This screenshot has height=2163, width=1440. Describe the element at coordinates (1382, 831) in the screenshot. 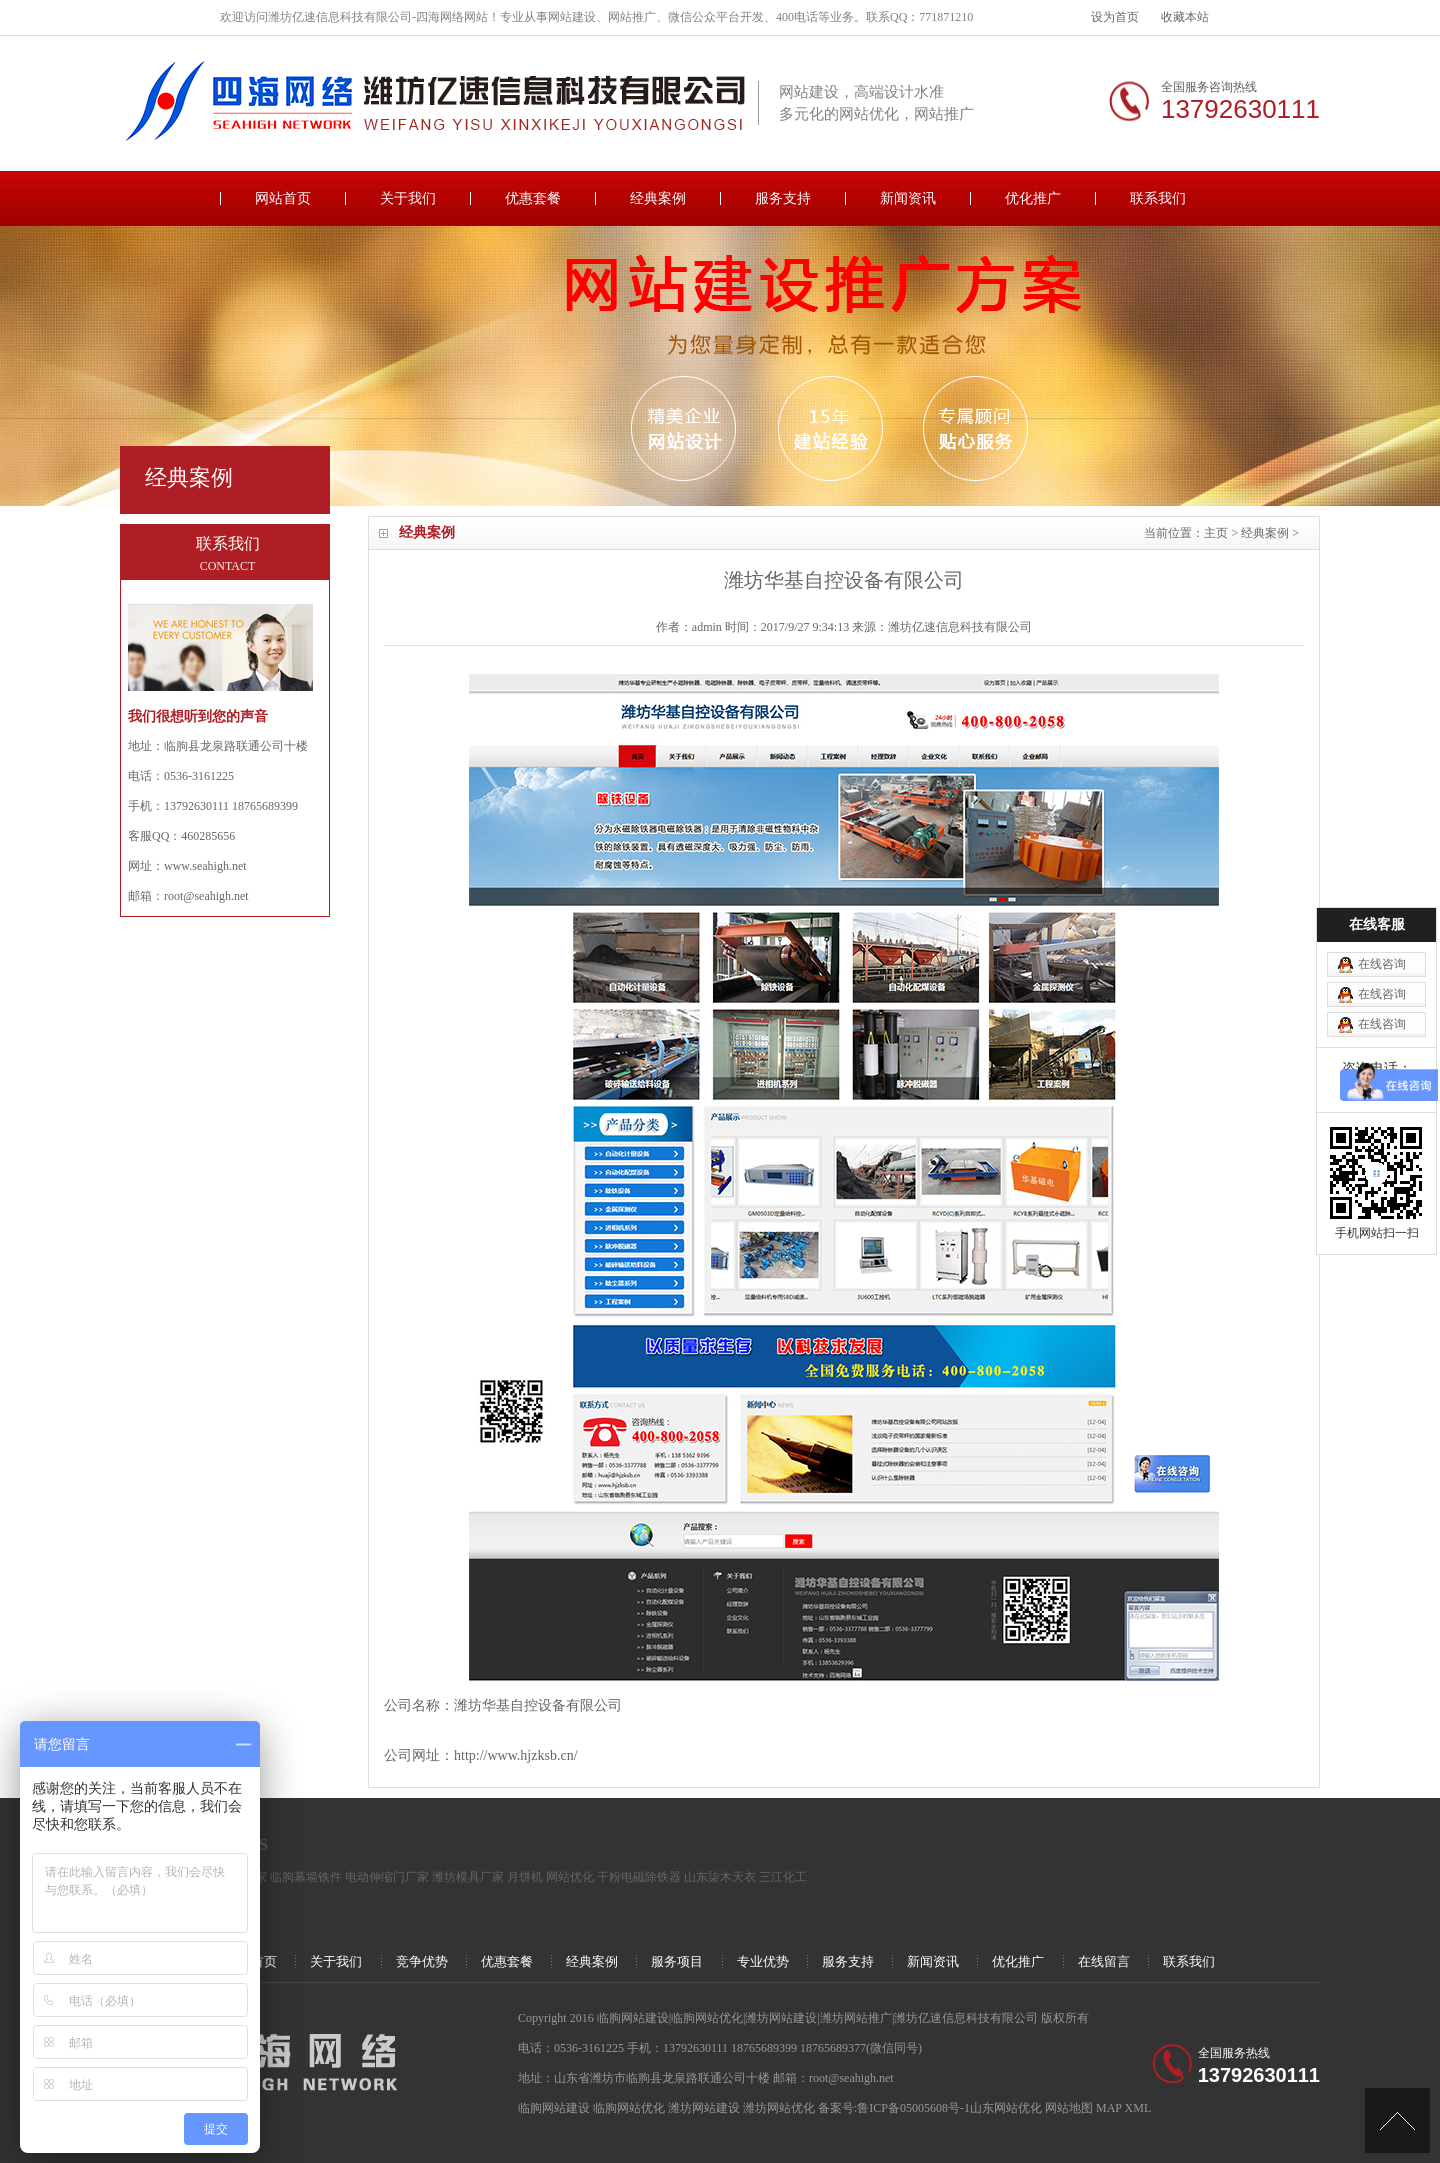

I see `在线咨询` at that location.